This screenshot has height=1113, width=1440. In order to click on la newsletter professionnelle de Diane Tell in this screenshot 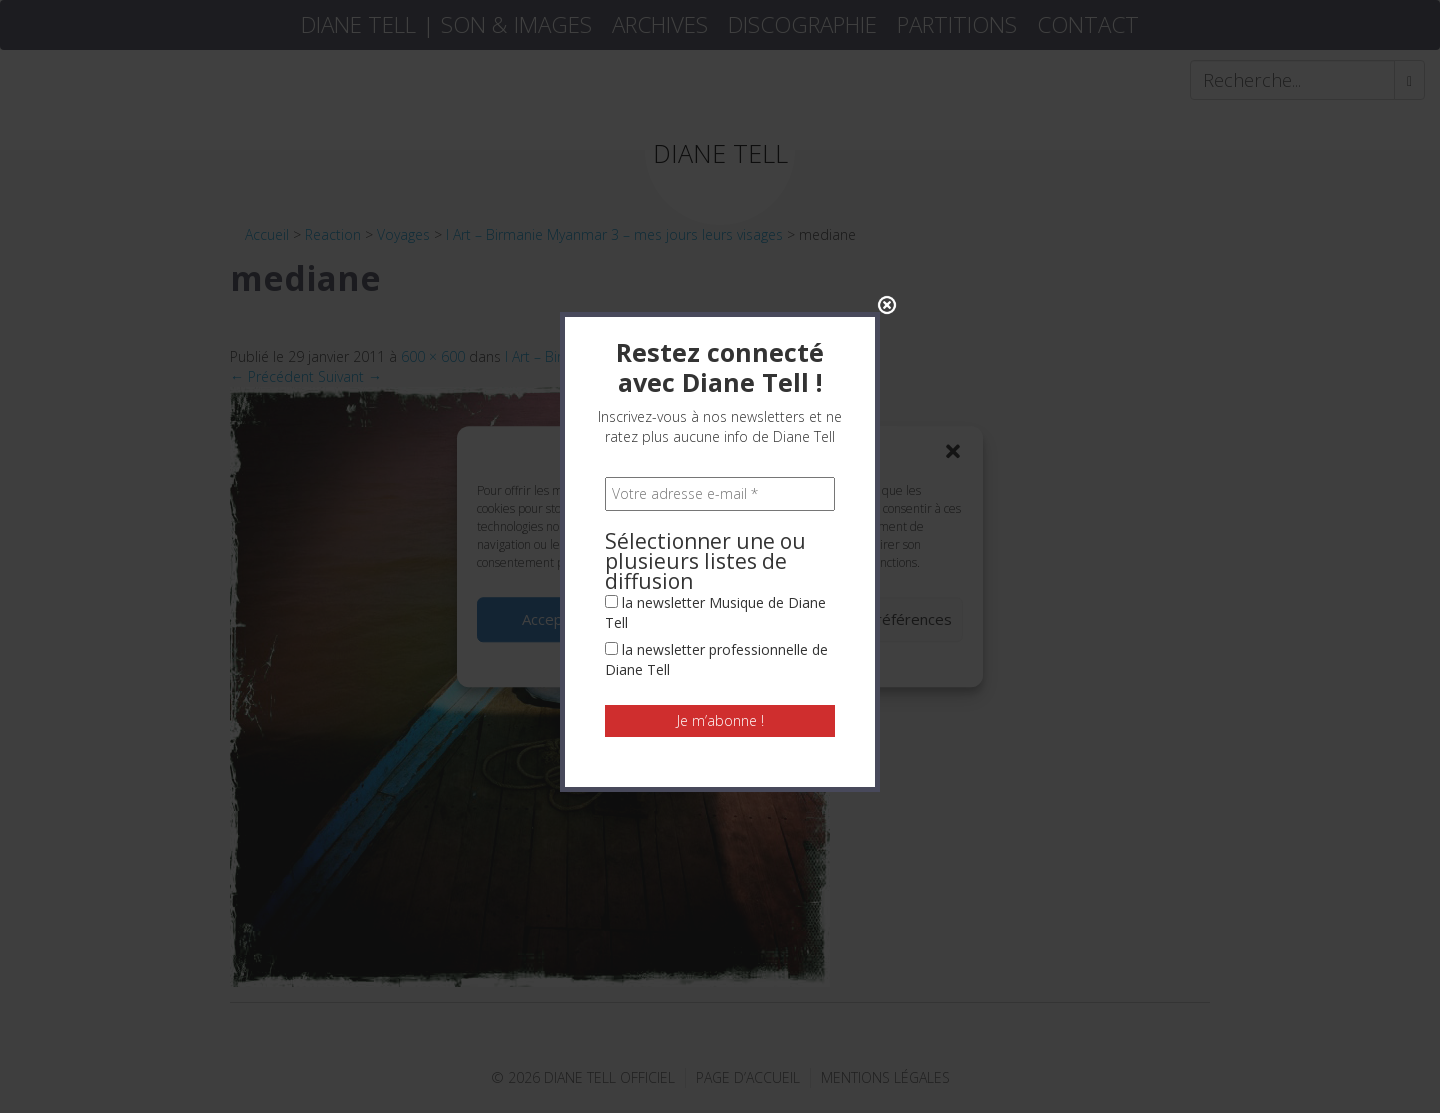, I will do `click(716, 505)`.